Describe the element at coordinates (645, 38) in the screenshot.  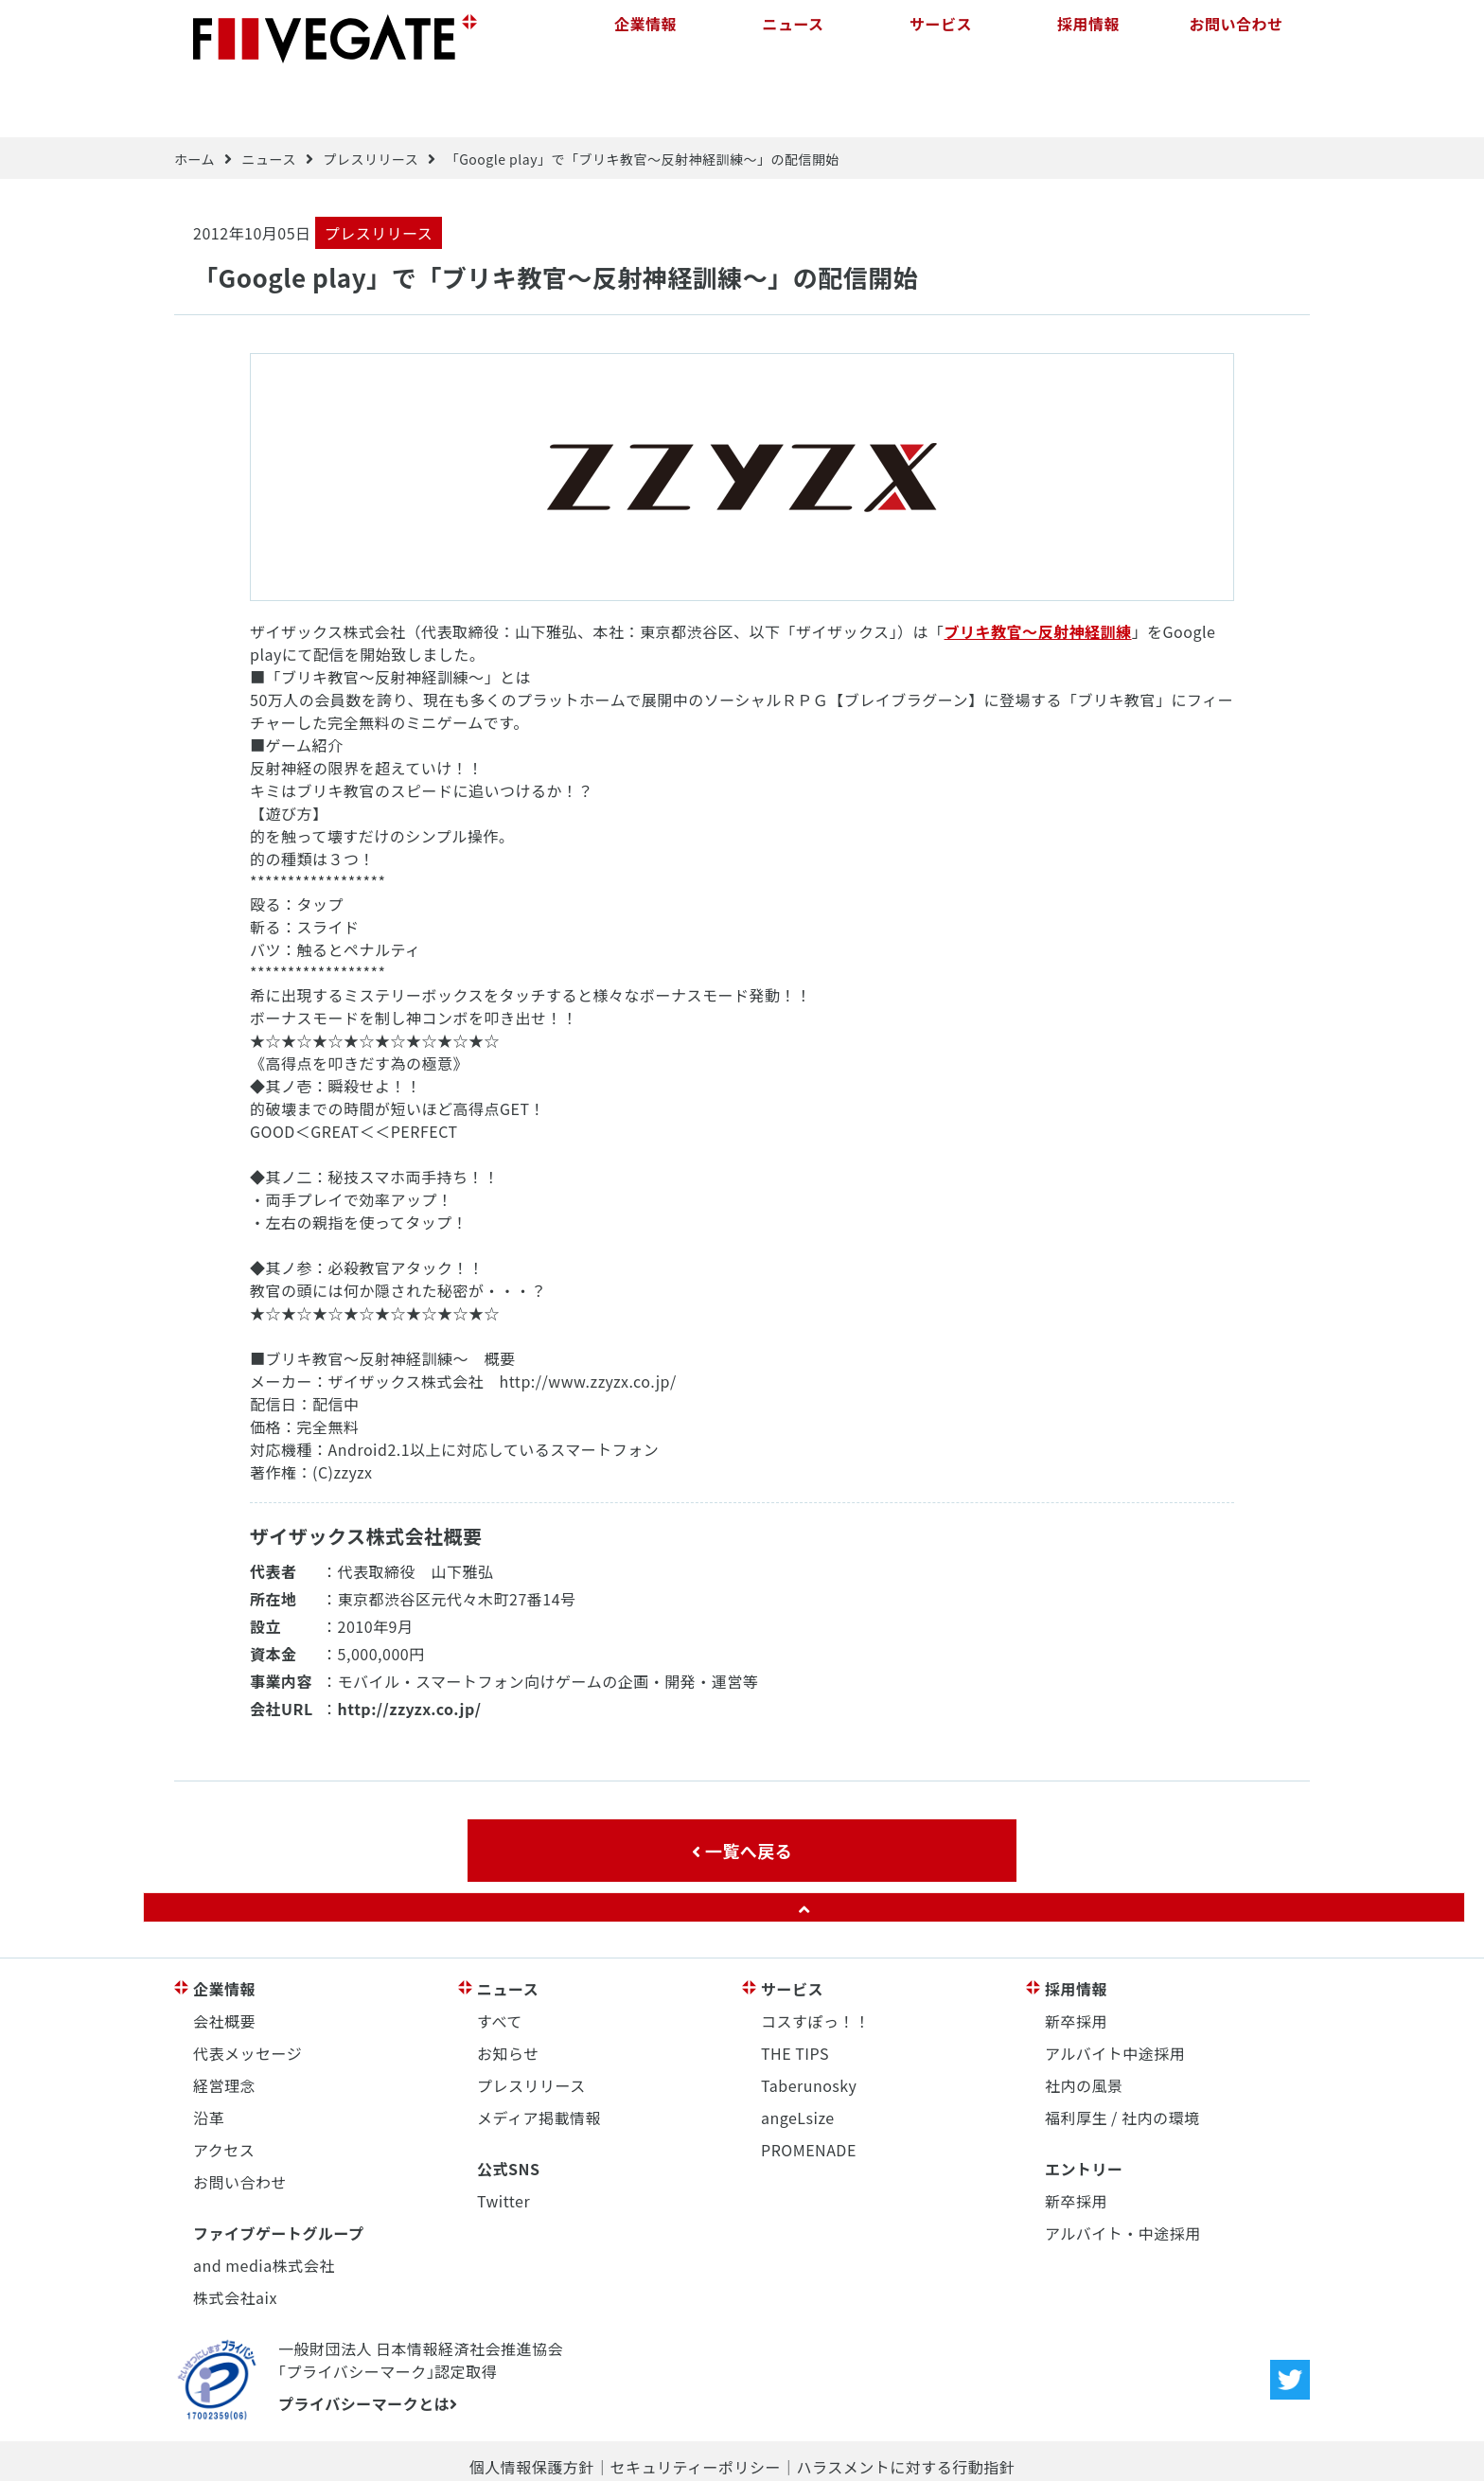
I see `企業情報` at that location.